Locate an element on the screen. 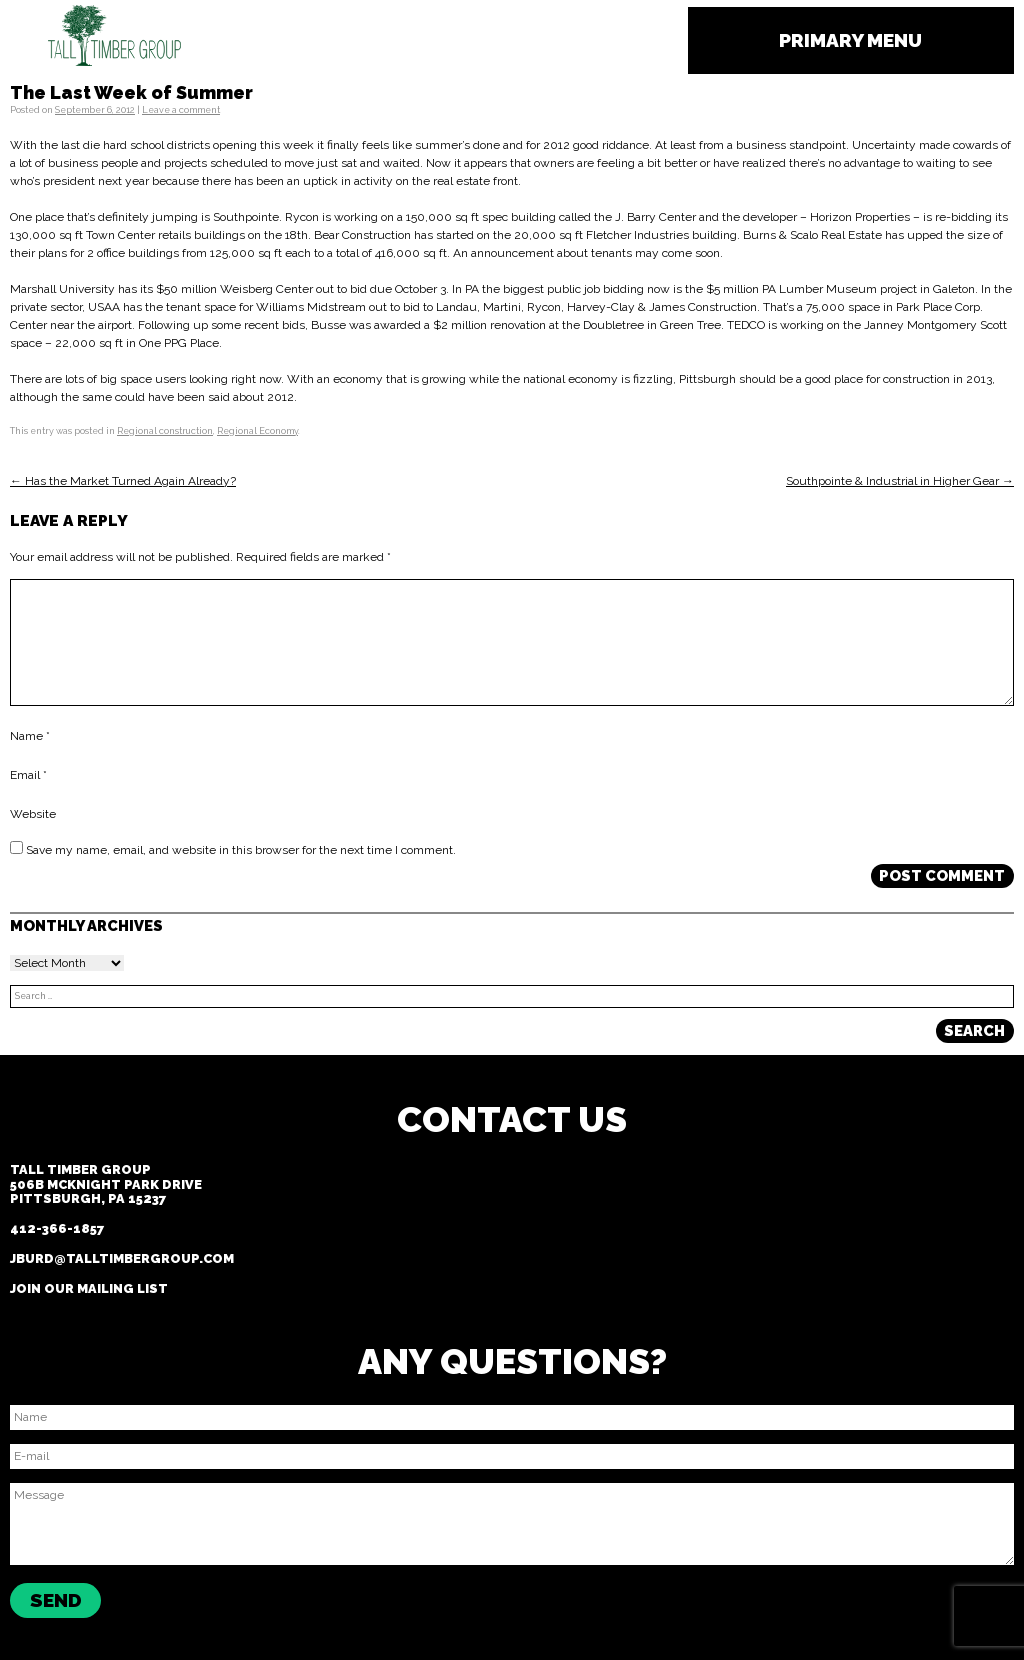 This screenshot has height=1660, width=1024. ← Has the Market Turned Again Already? is located at coordinates (123, 481).